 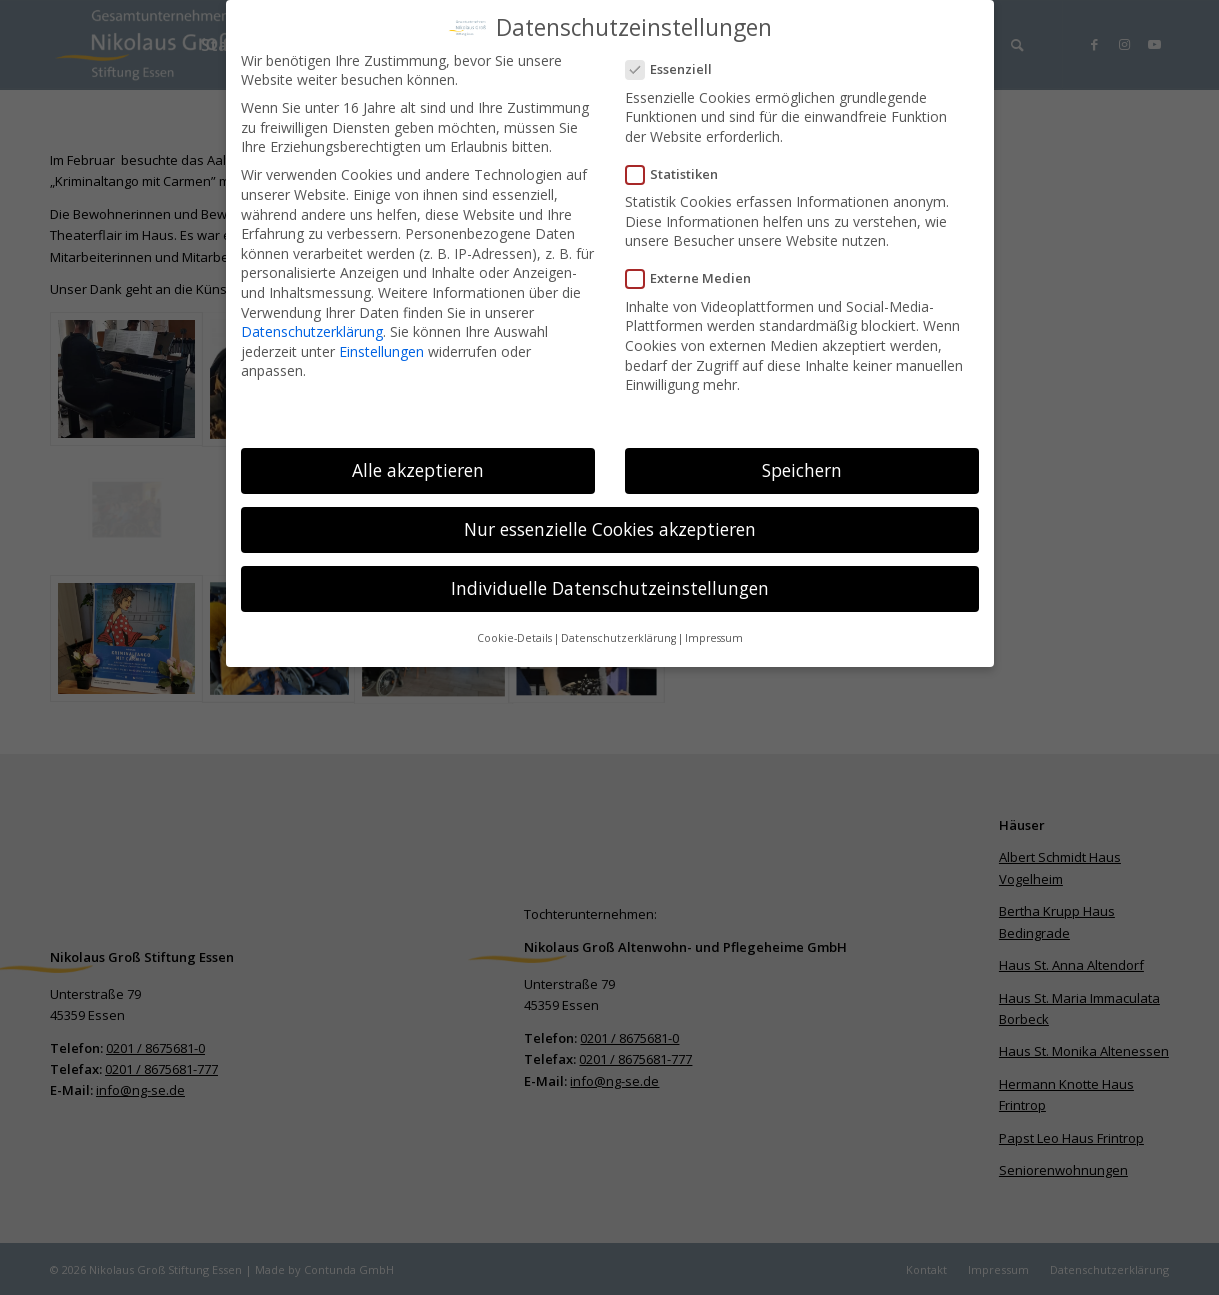 I want to click on Datenschutzerklärung, so click(x=312, y=324).